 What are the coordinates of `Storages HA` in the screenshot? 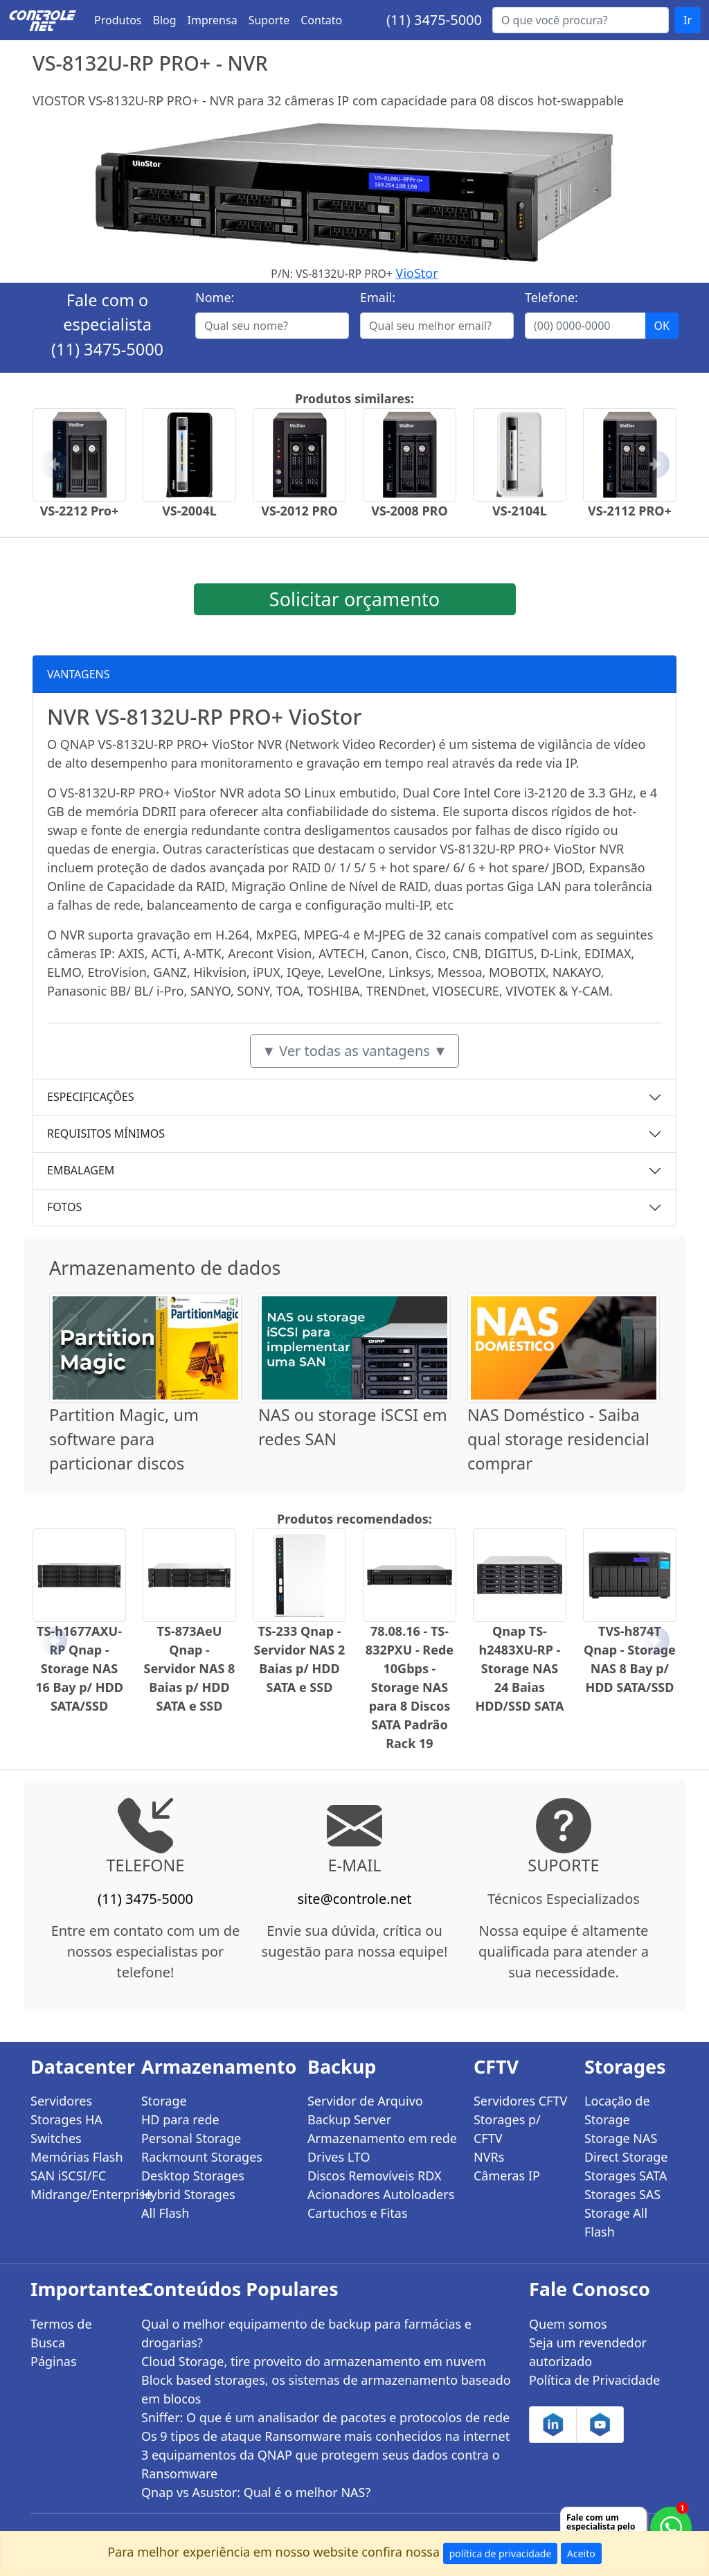 It's located at (66, 2119).